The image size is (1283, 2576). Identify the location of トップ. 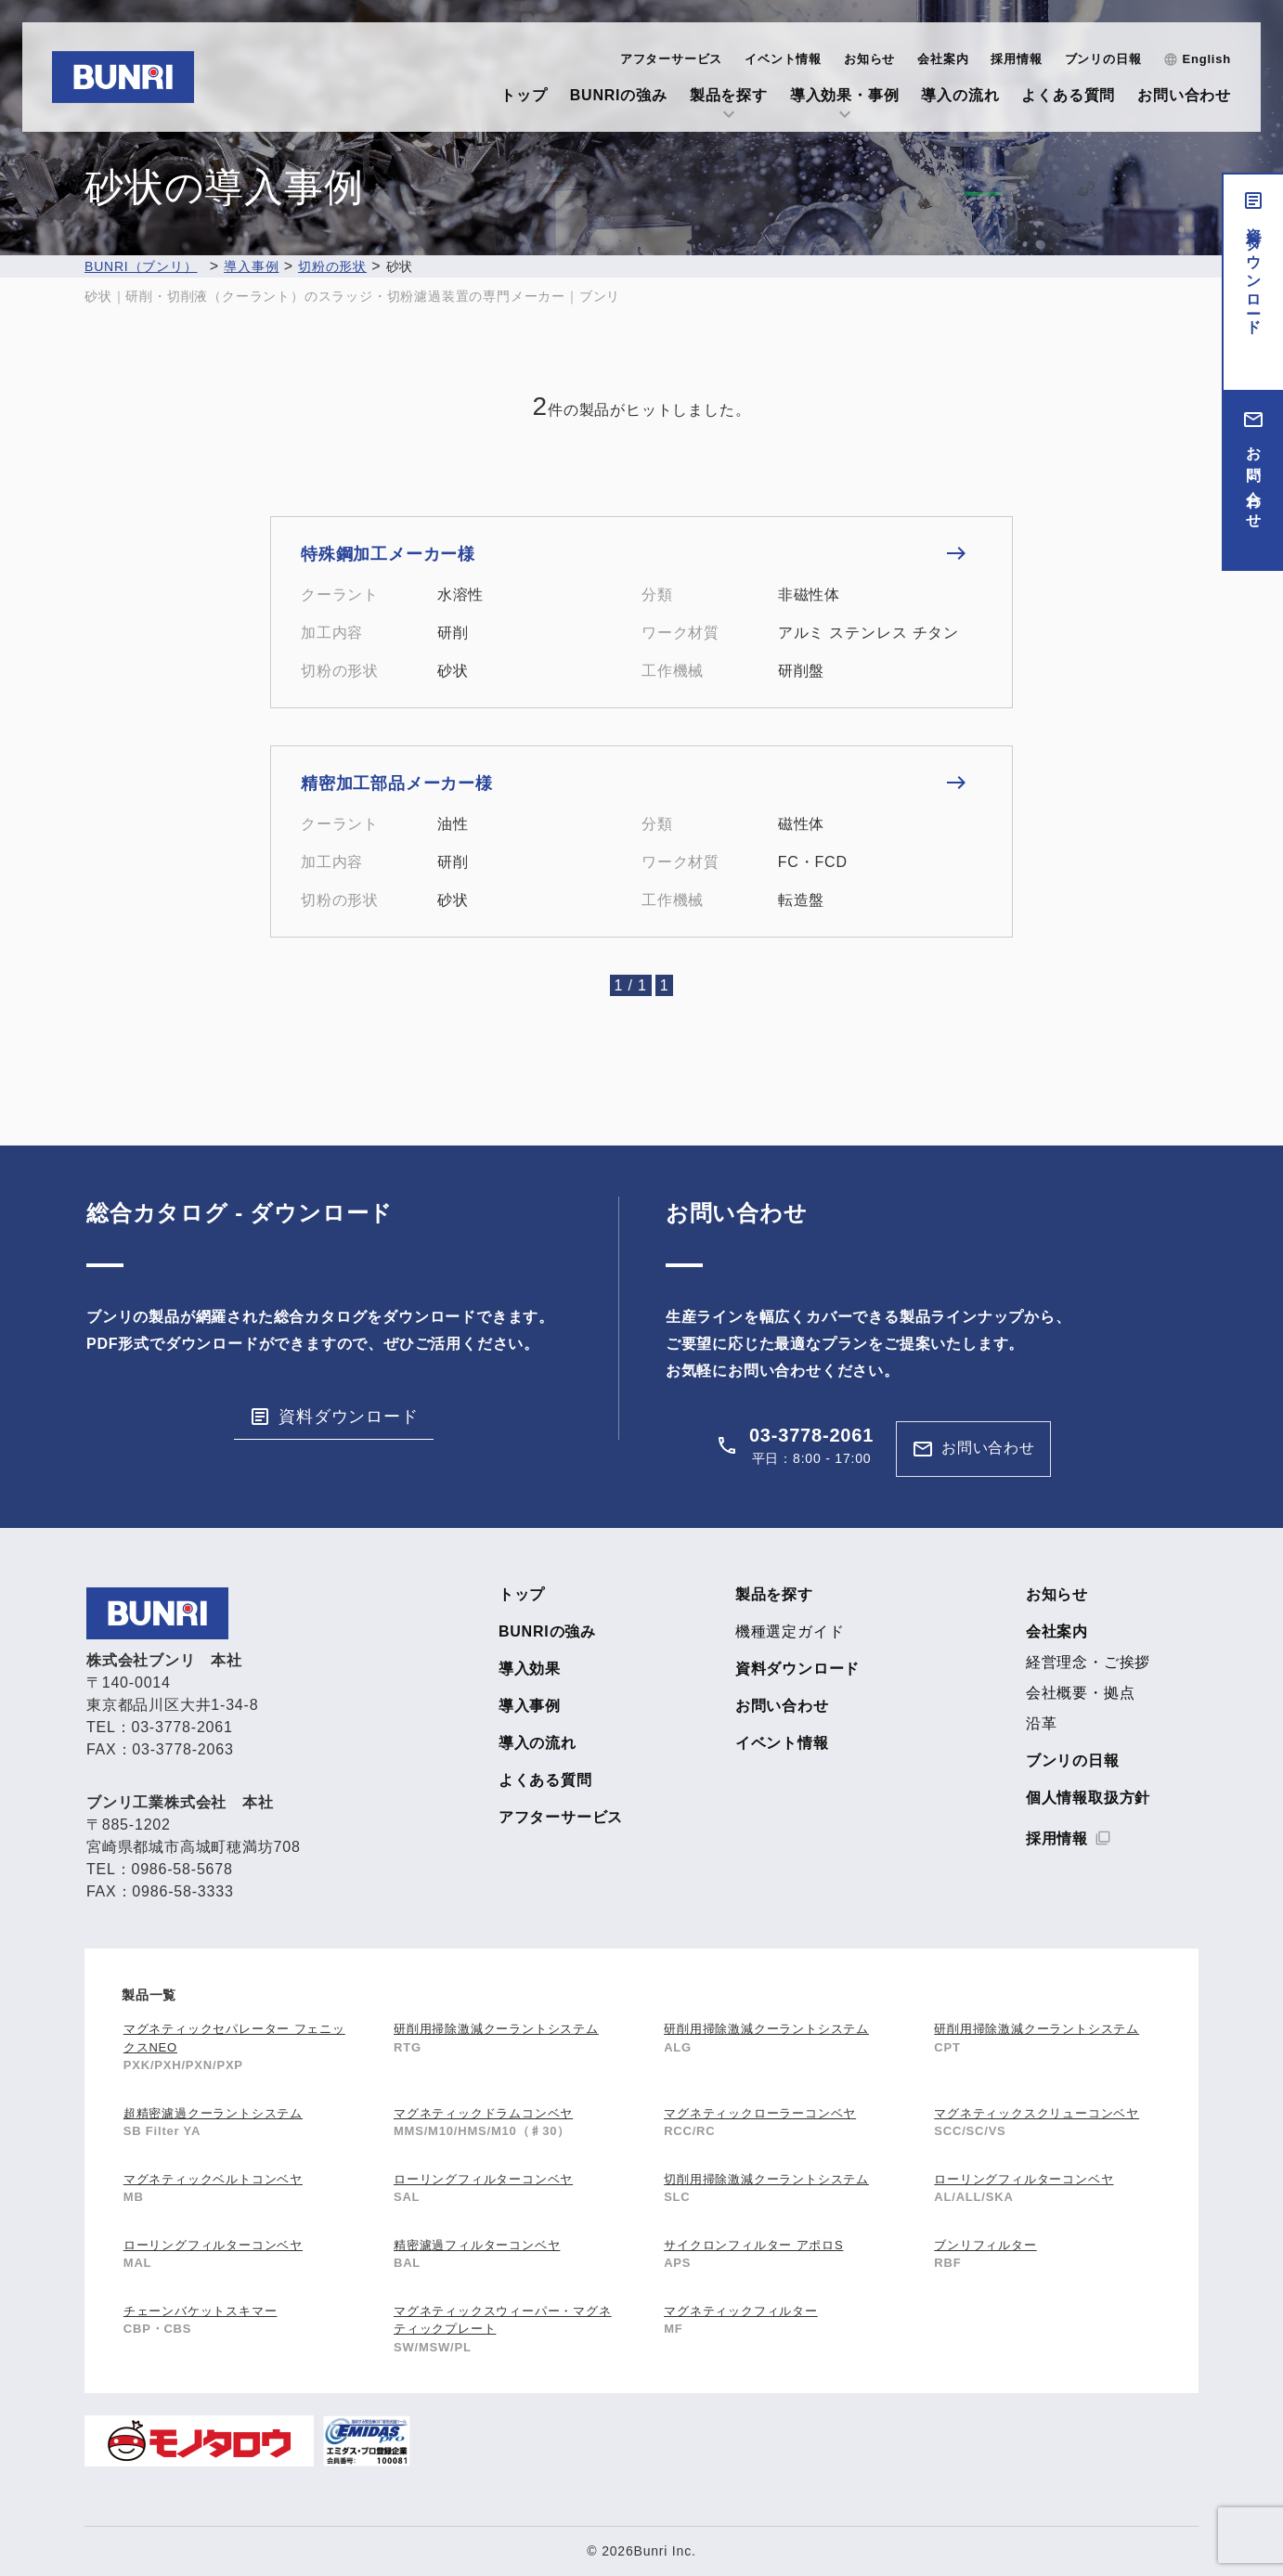
(523, 95).